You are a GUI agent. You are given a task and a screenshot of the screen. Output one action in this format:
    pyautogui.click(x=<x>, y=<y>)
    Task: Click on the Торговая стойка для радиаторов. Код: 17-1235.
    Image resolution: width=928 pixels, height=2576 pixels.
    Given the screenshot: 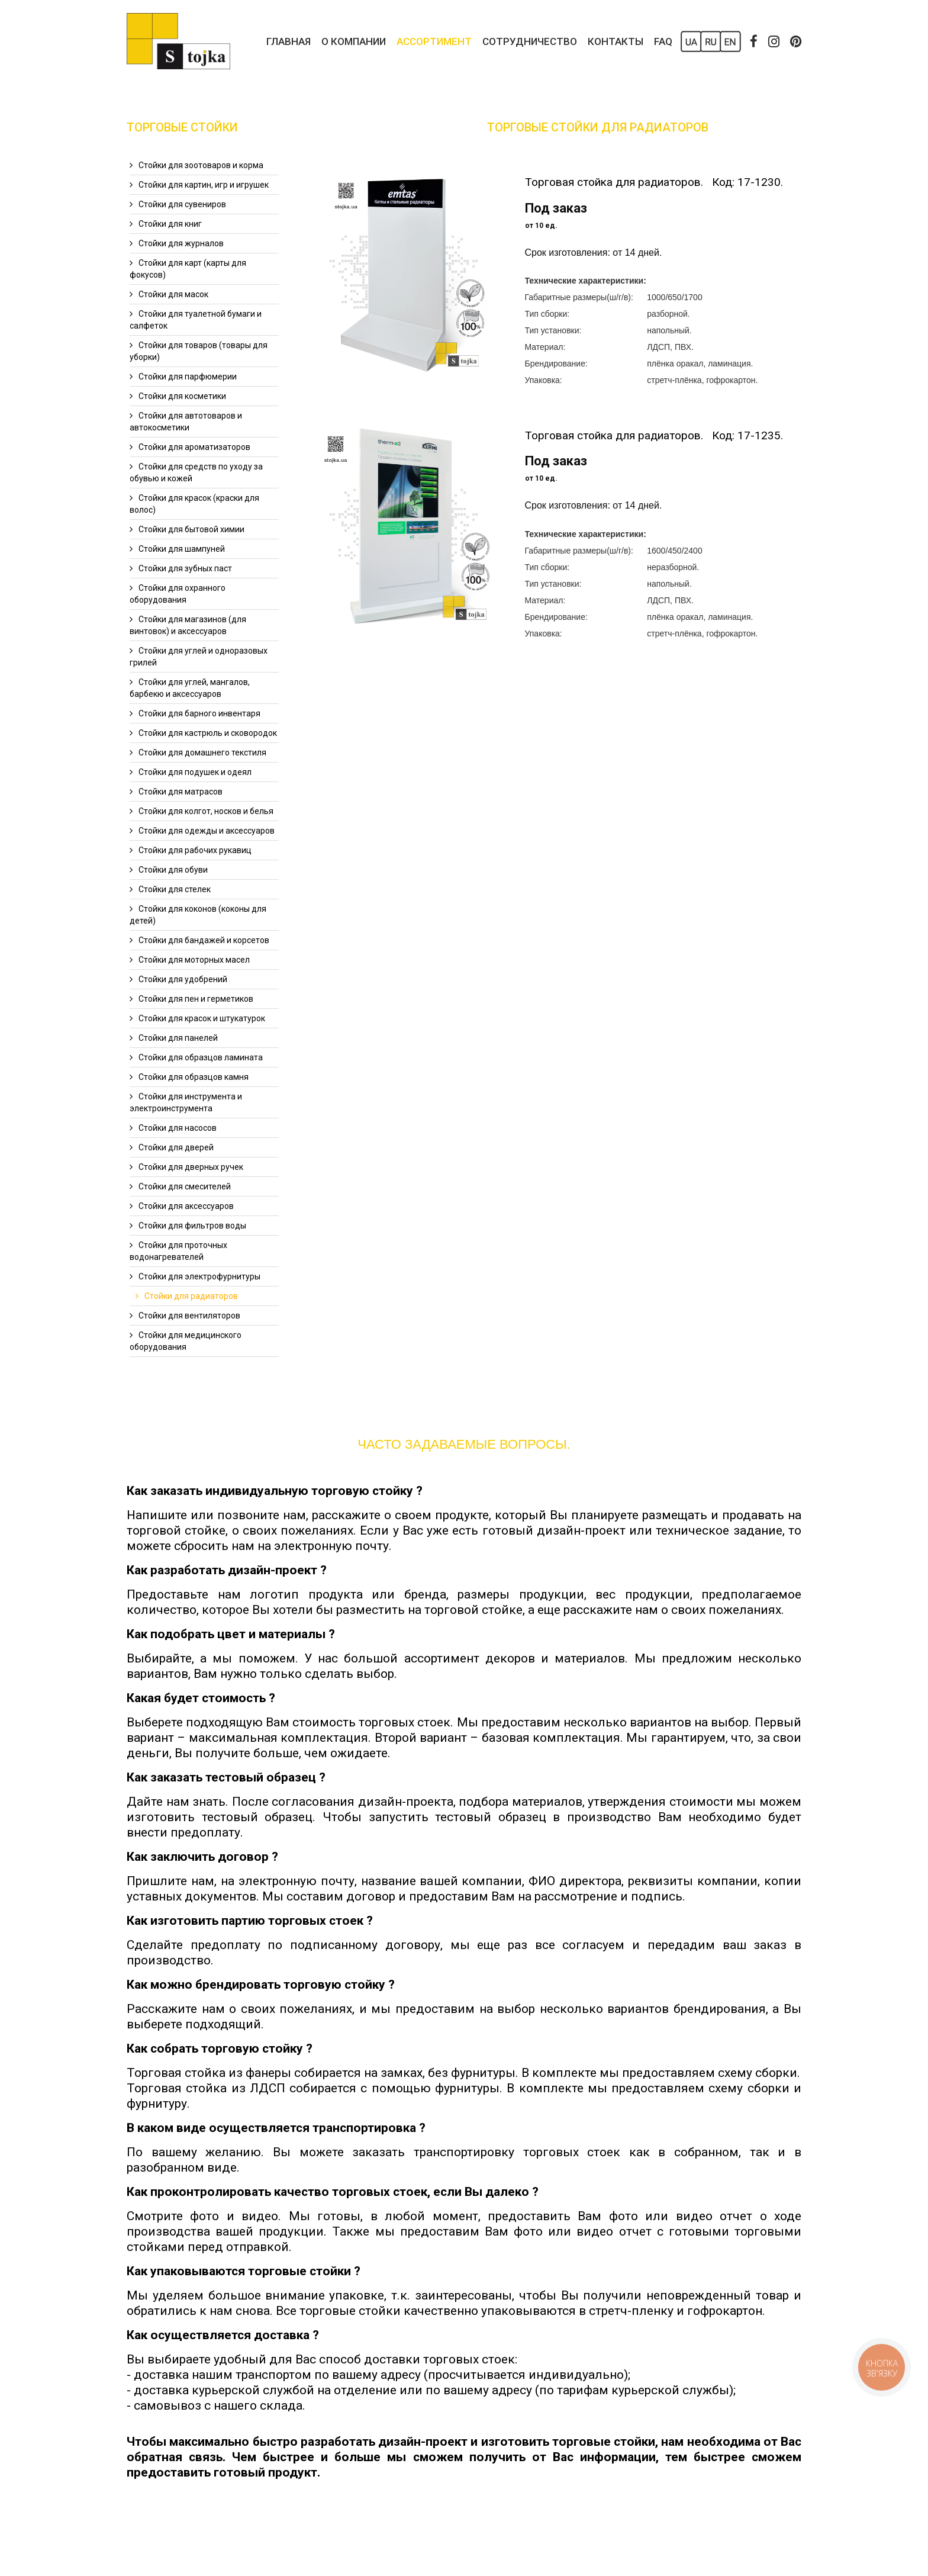 What is the action you would take?
    pyautogui.click(x=654, y=435)
    